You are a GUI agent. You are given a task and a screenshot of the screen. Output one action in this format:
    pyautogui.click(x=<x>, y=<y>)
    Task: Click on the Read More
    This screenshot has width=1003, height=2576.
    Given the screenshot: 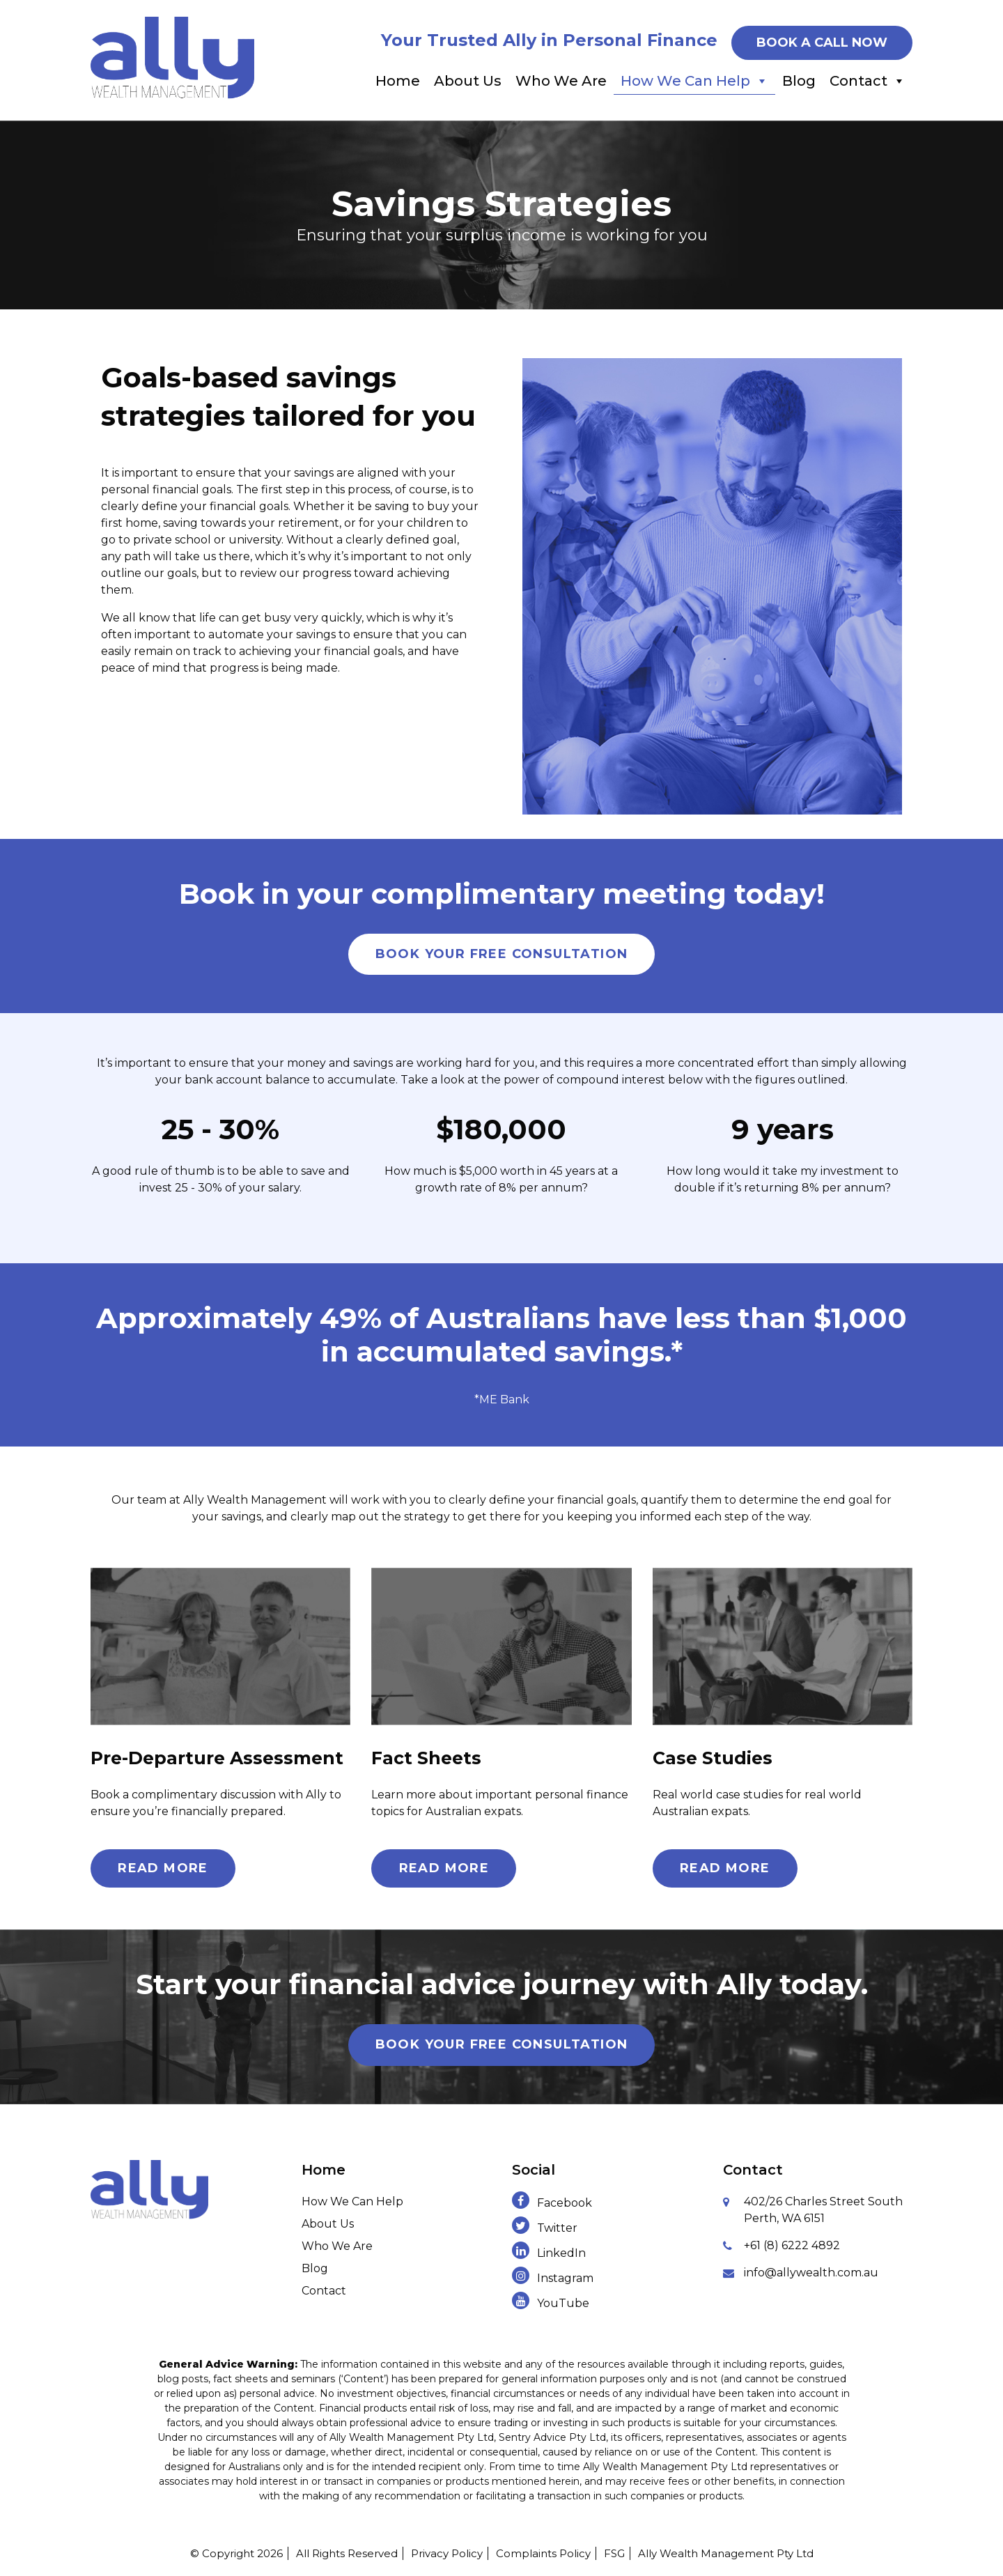 What is the action you would take?
    pyautogui.click(x=163, y=1868)
    